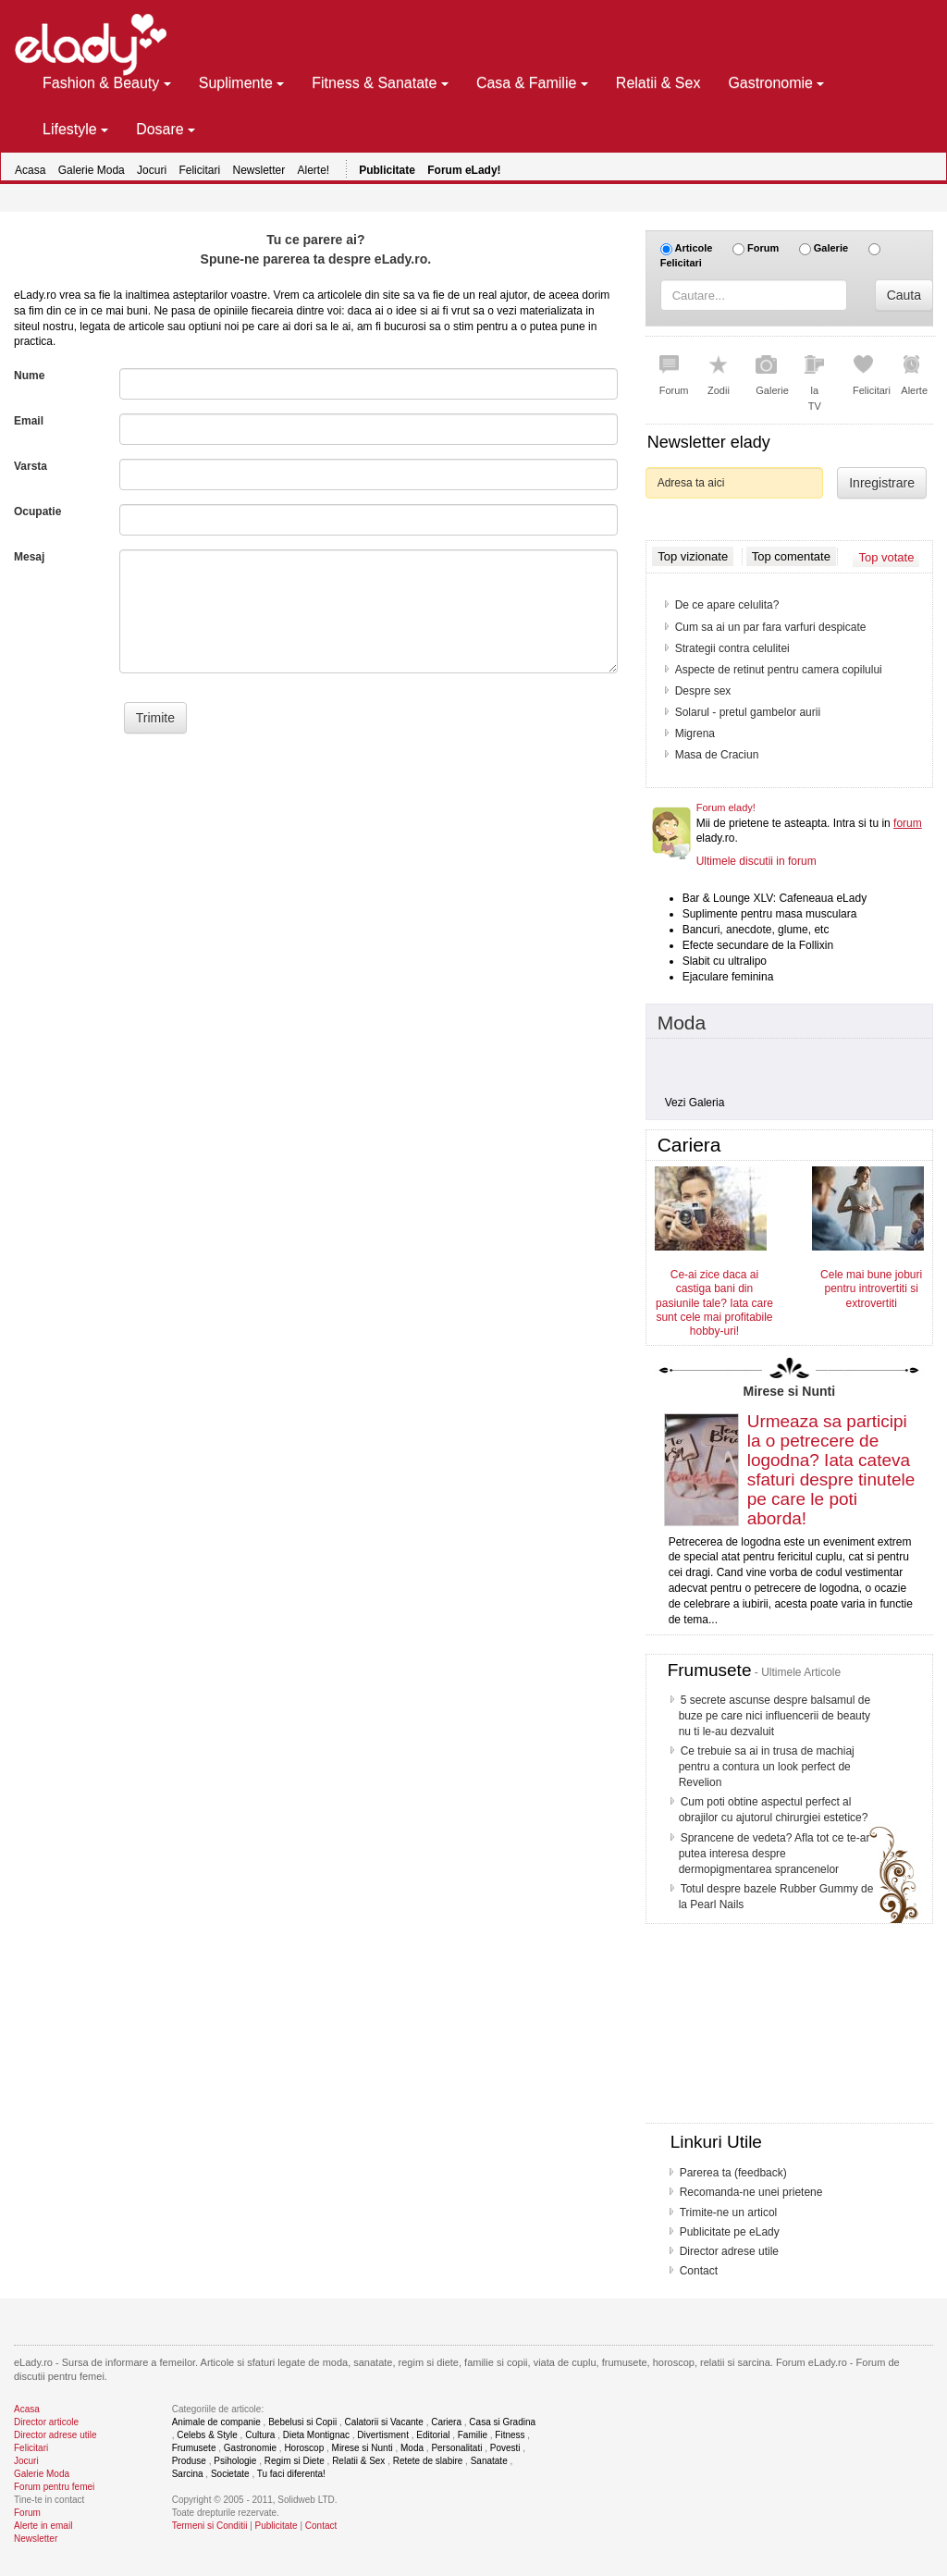 The image size is (947, 2576). I want to click on Director adrese utile, so click(729, 2251).